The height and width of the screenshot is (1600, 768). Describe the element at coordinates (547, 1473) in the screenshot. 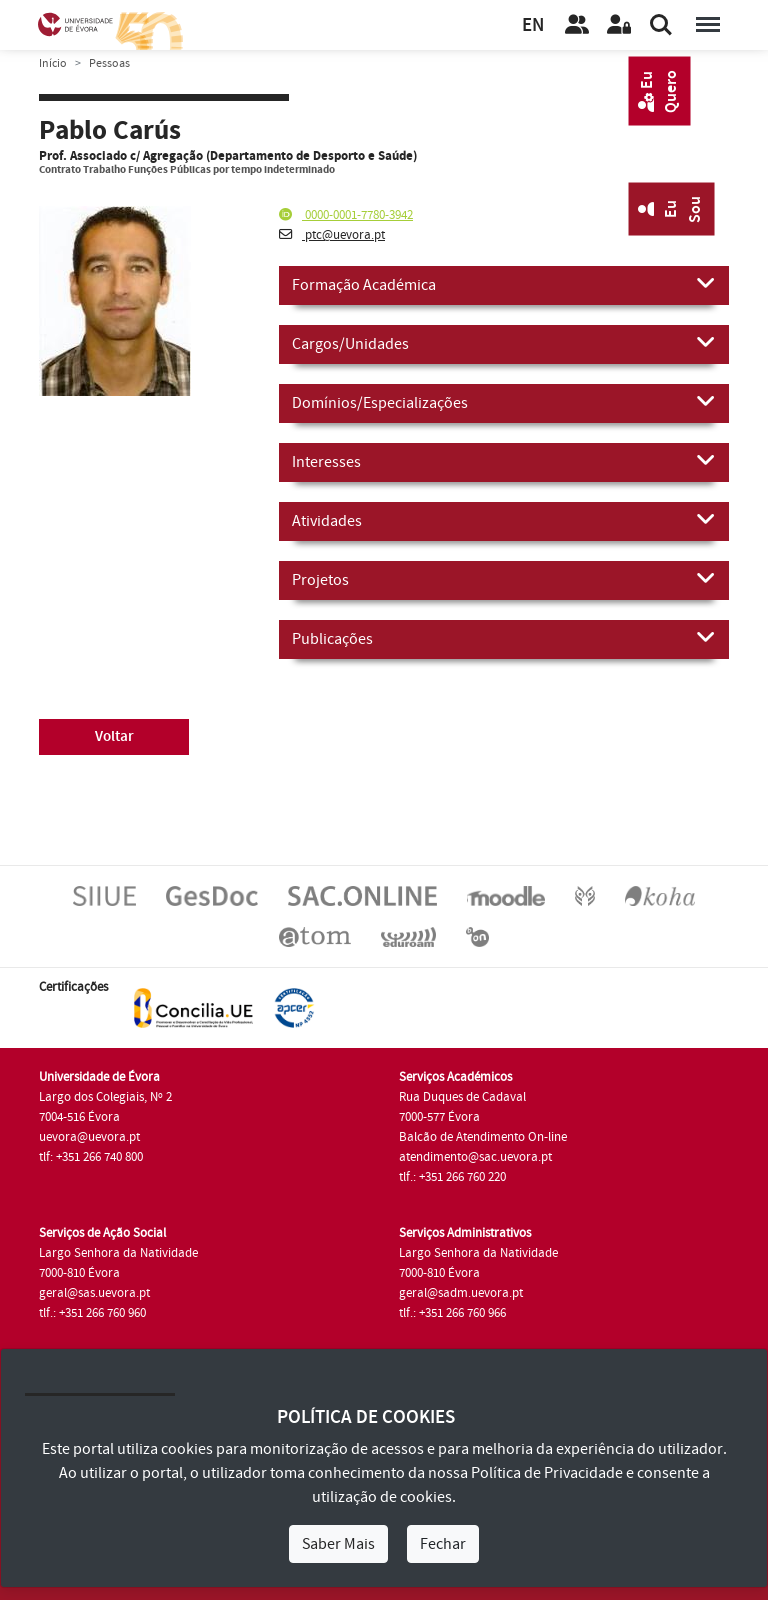

I see `Política de Privacidade` at that location.